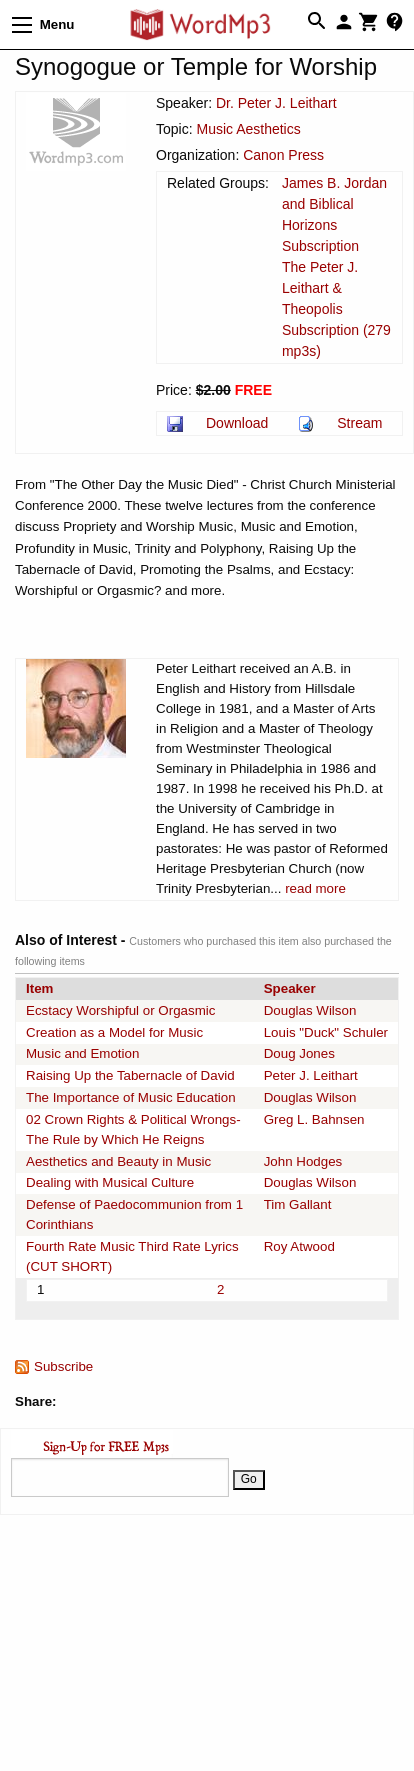  Describe the element at coordinates (120, 1010) in the screenshot. I see `Ecstacy Worshipful or Orgasmic` at that location.